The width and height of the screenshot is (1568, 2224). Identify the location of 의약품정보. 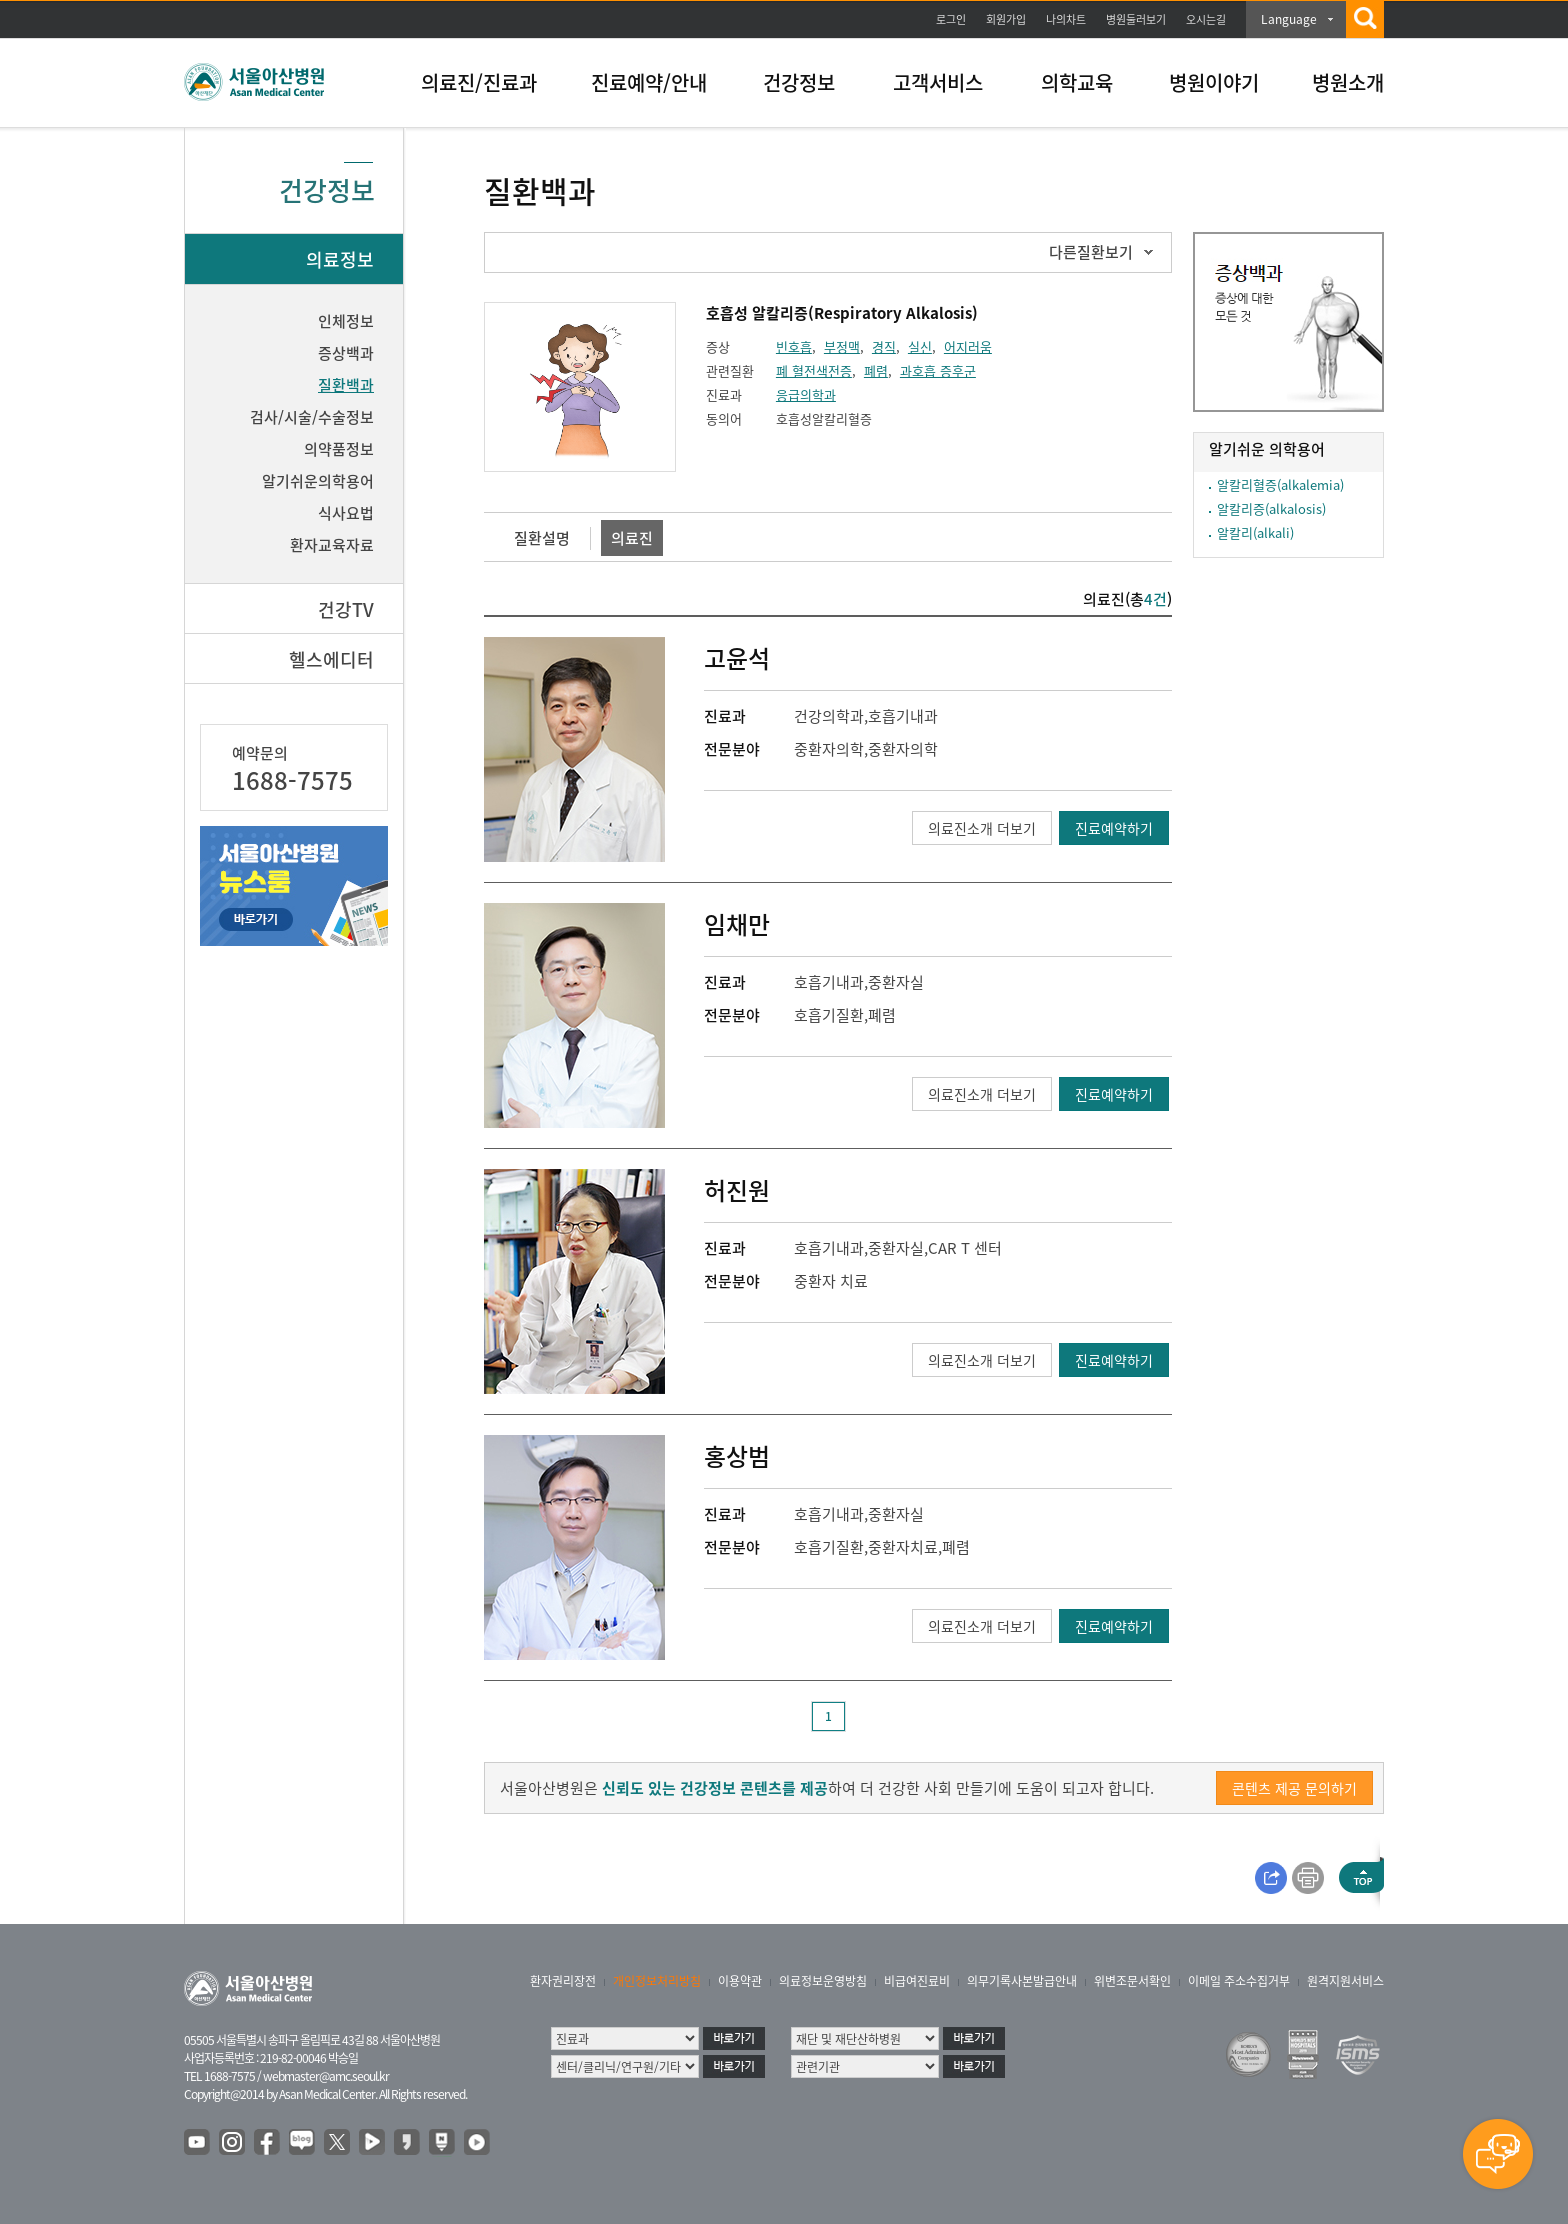
(339, 449).